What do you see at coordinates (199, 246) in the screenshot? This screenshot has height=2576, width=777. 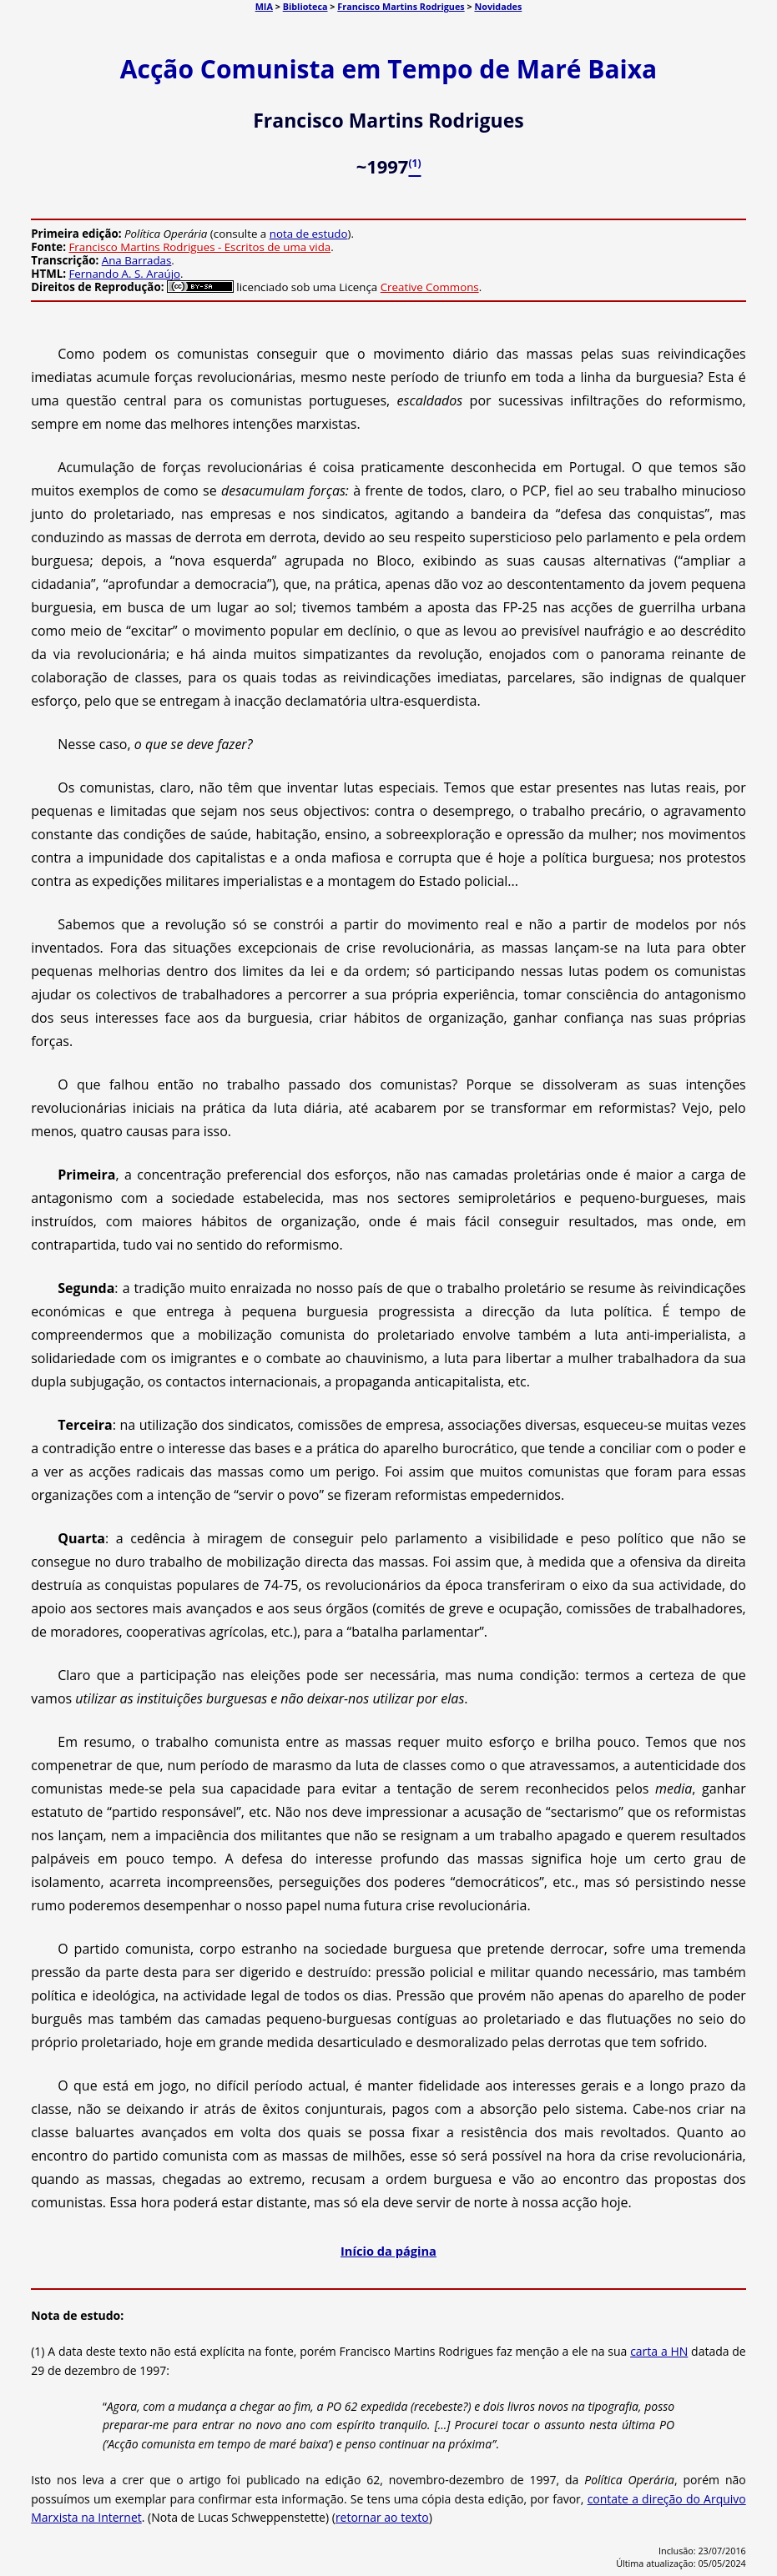 I see `Francisco Martins Rodrigues - Escritos de uma vida` at bounding box center [199, 246].